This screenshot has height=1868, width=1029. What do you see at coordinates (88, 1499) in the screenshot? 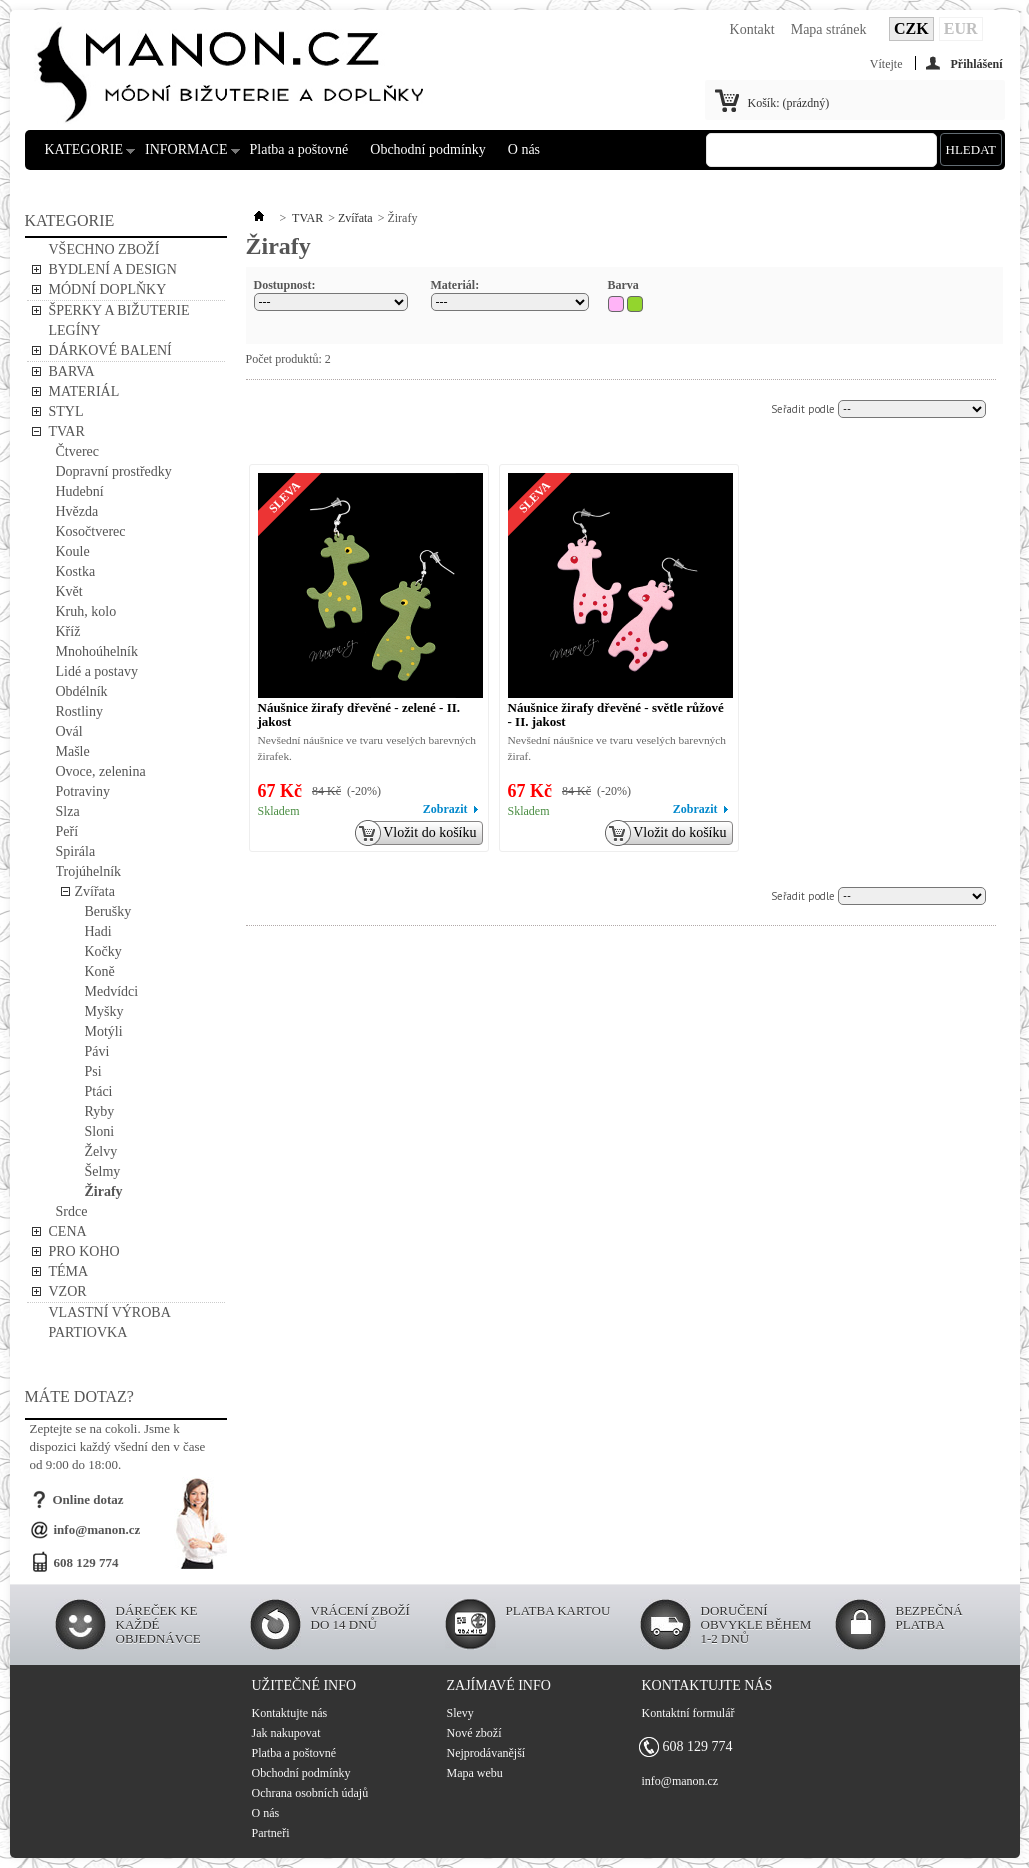
I see `Online dotaz` at bounding box center [88, 1499].